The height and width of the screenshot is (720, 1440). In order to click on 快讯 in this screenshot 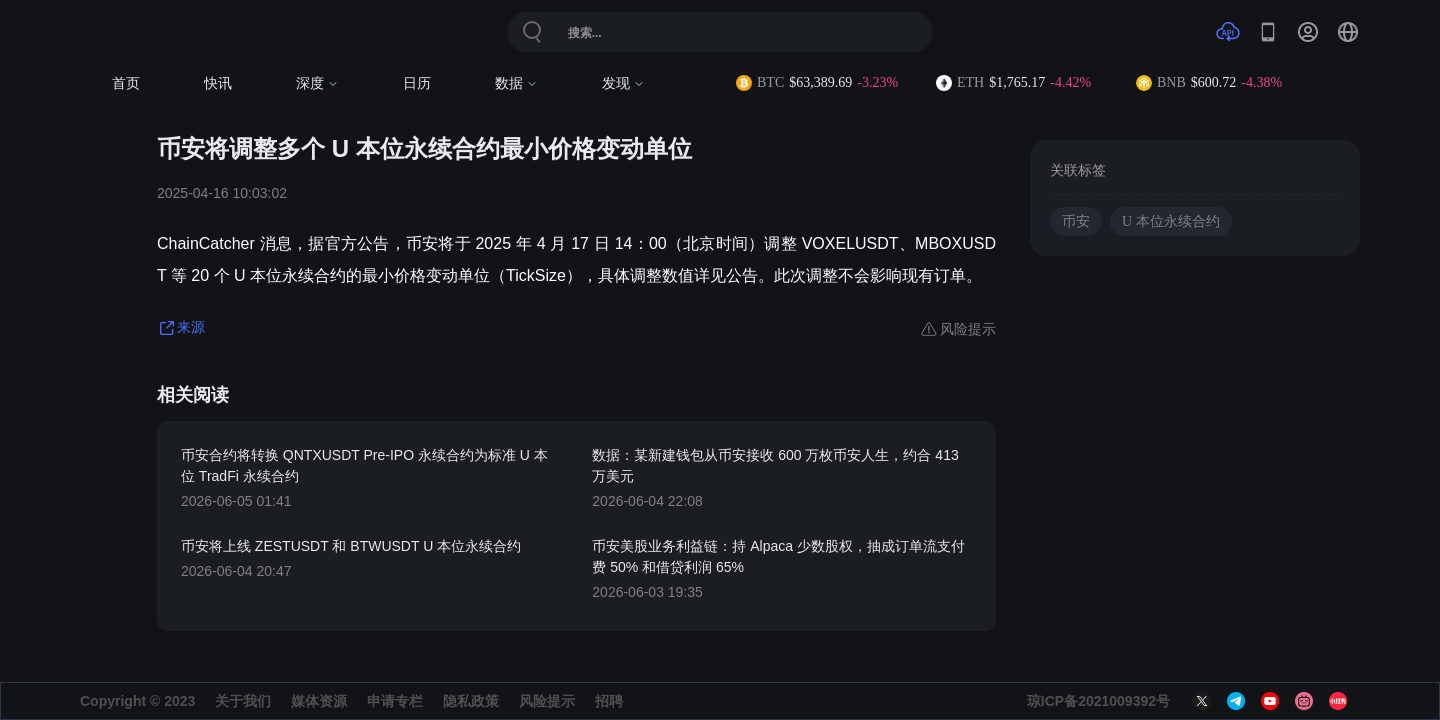, I will do `click(218, 83)`.